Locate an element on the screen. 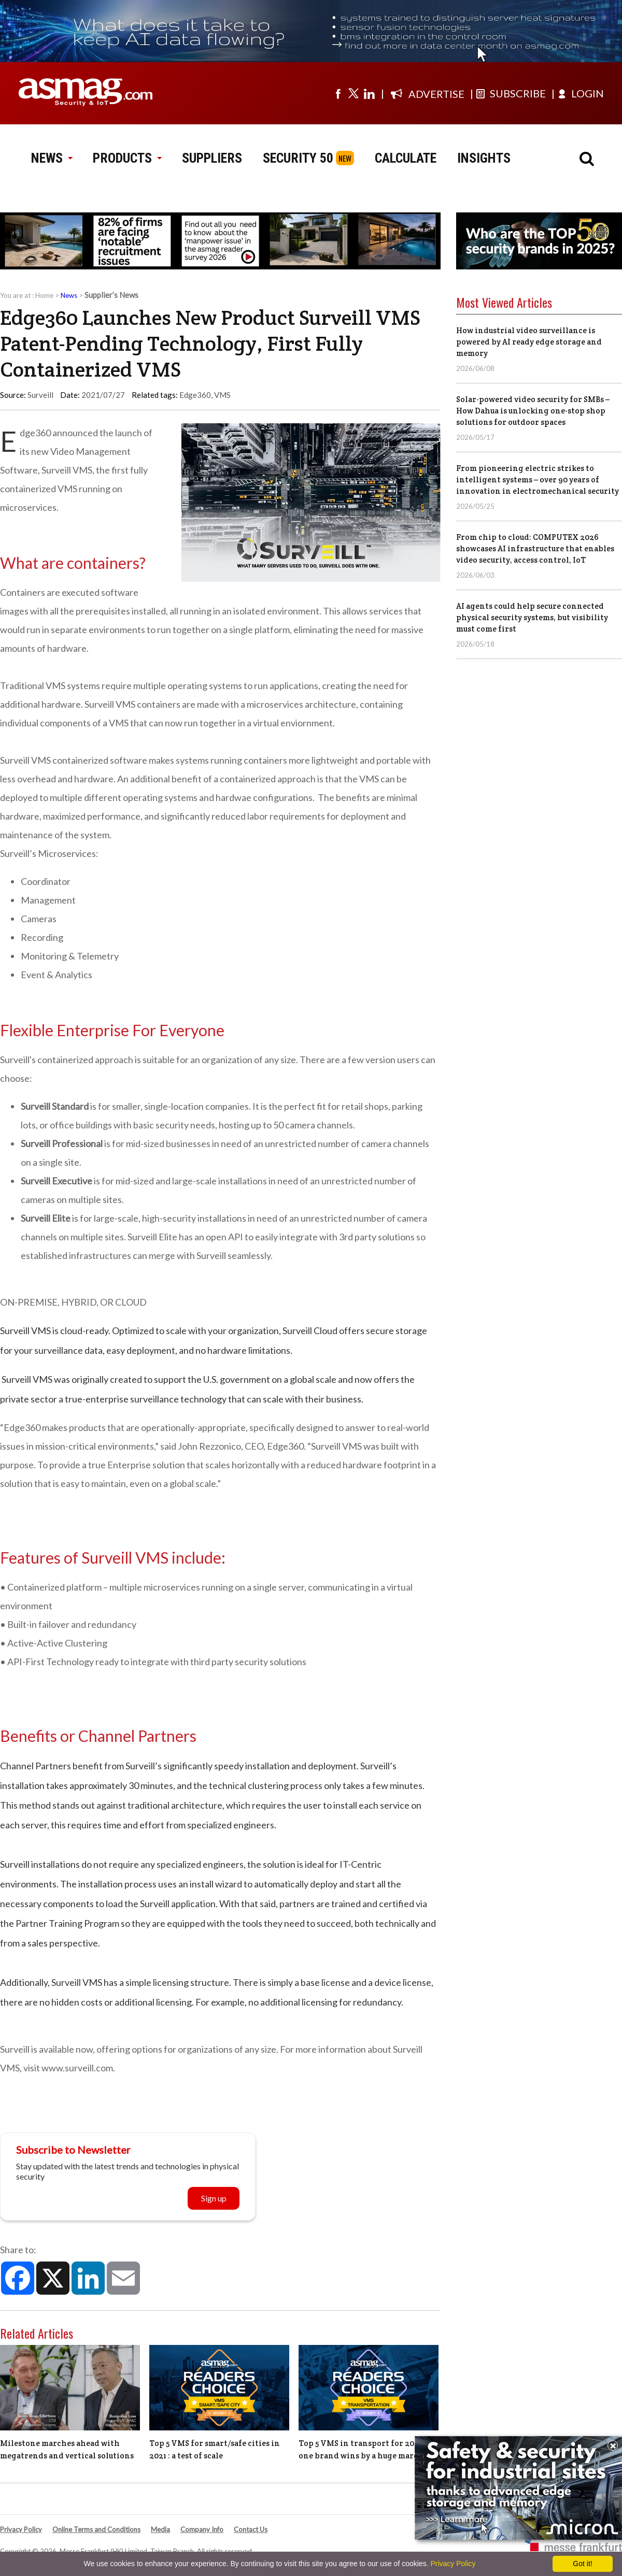 This screenshot has height=2576, width=622. Privacy Policy is located at coordinates (21, 2529).